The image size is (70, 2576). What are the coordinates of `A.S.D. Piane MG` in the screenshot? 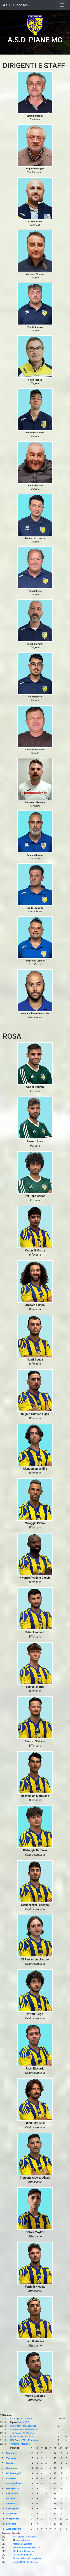 It's located at (16, 5).